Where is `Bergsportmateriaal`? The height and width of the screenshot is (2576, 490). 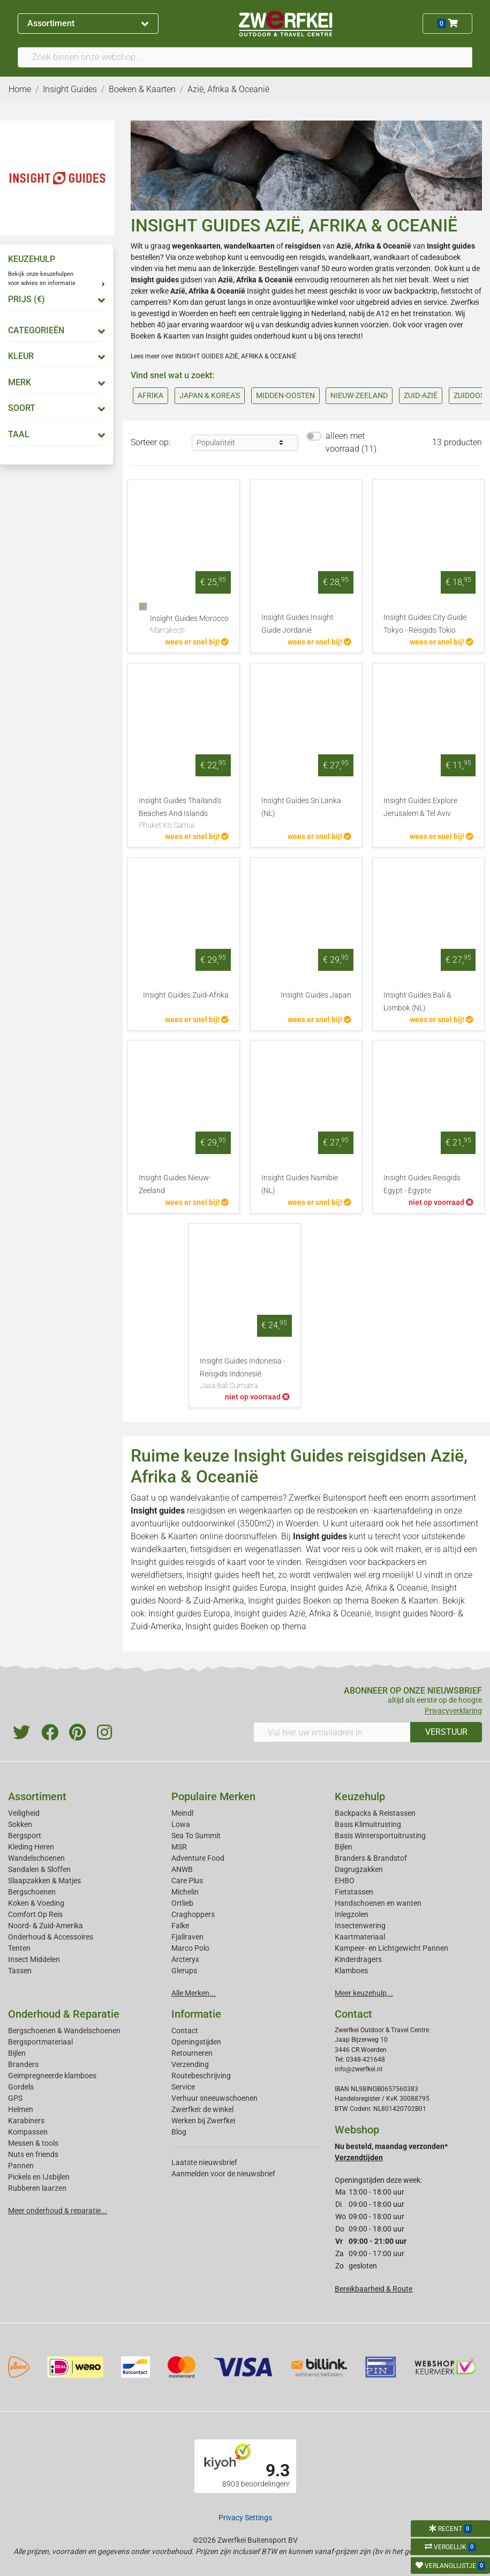 Bergsportmateriaal is located at coordinates (40, 2042).